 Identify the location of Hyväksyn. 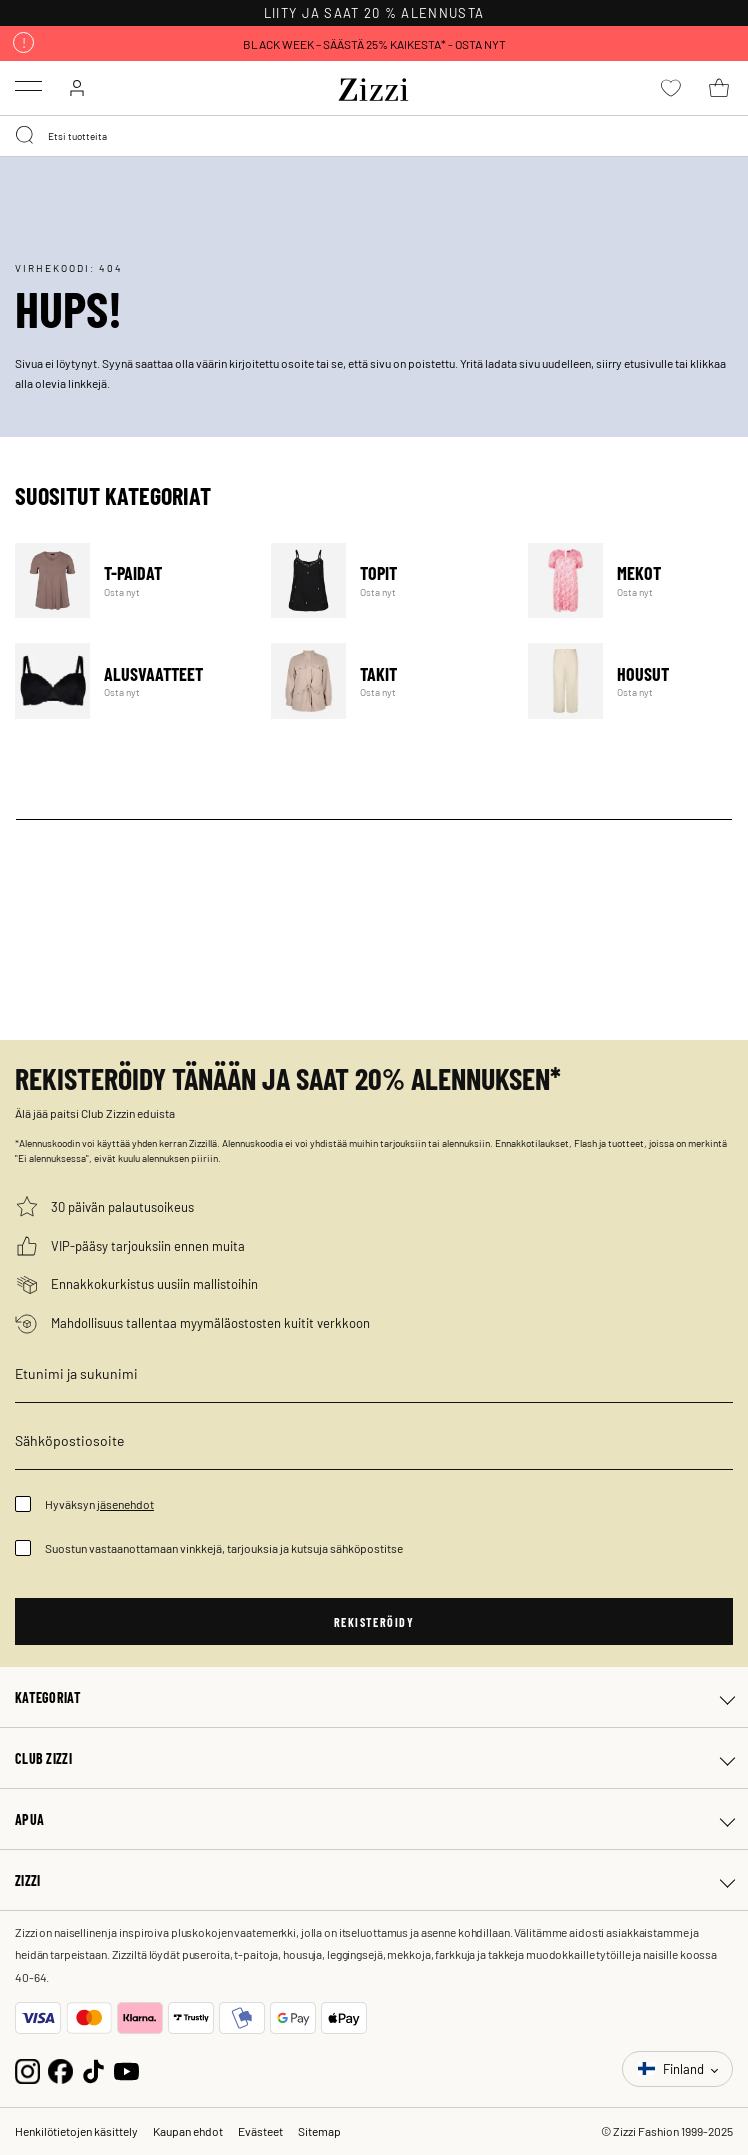
(99, 1504).